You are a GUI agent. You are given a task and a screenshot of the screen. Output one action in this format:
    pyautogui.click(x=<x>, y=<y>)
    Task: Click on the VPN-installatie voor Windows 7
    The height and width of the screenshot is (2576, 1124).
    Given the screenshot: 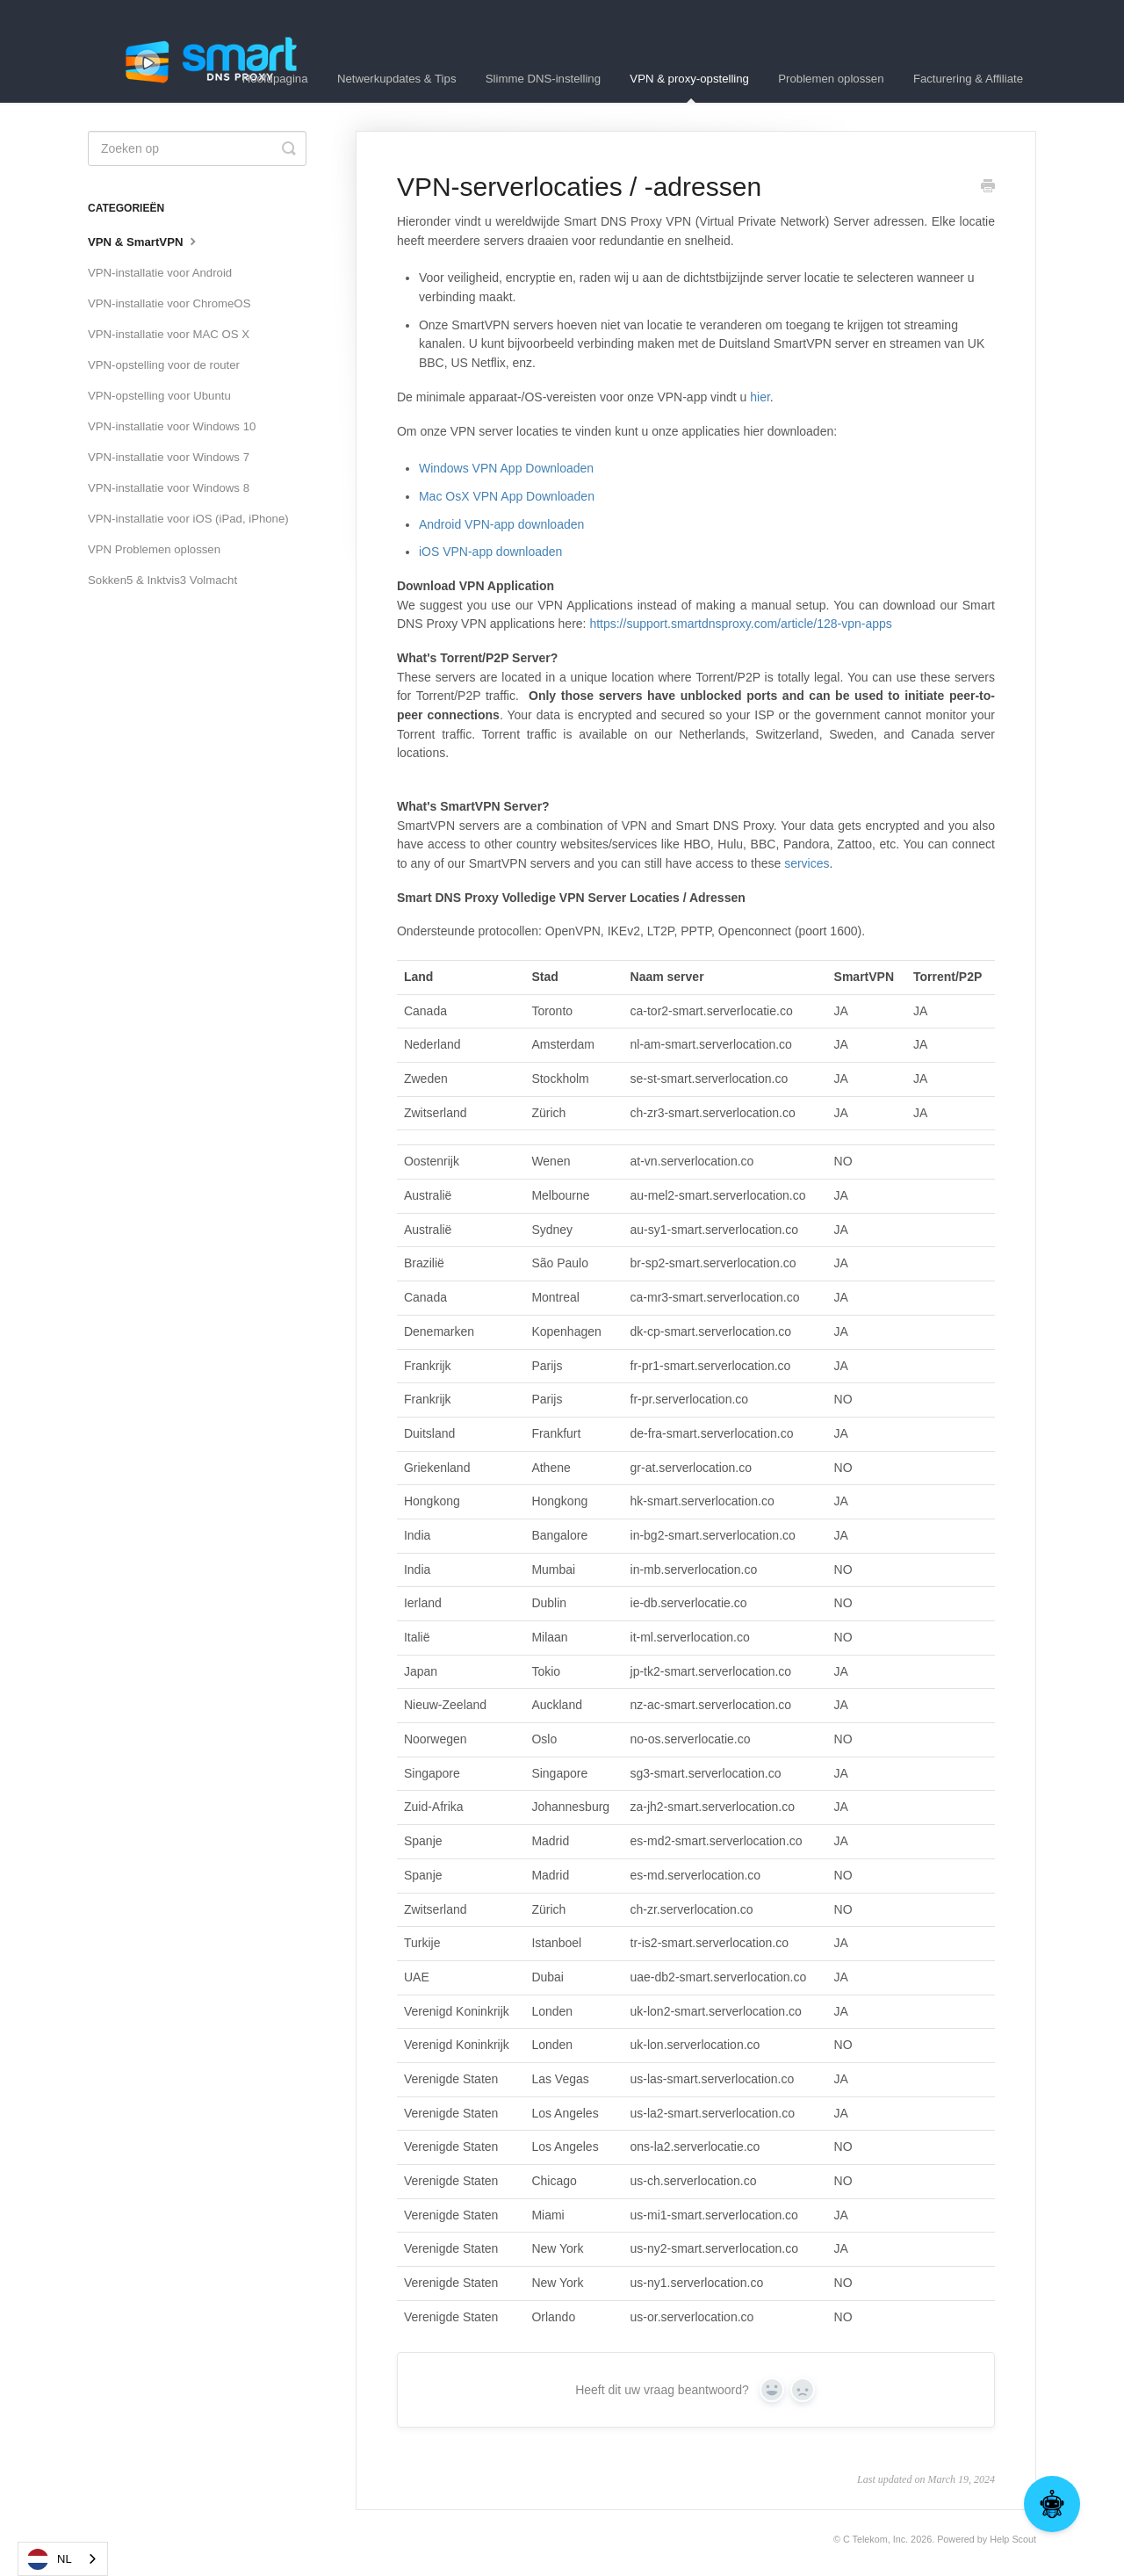 What is the action you would take?
    pyautogui.click(x=168, y=457)
    